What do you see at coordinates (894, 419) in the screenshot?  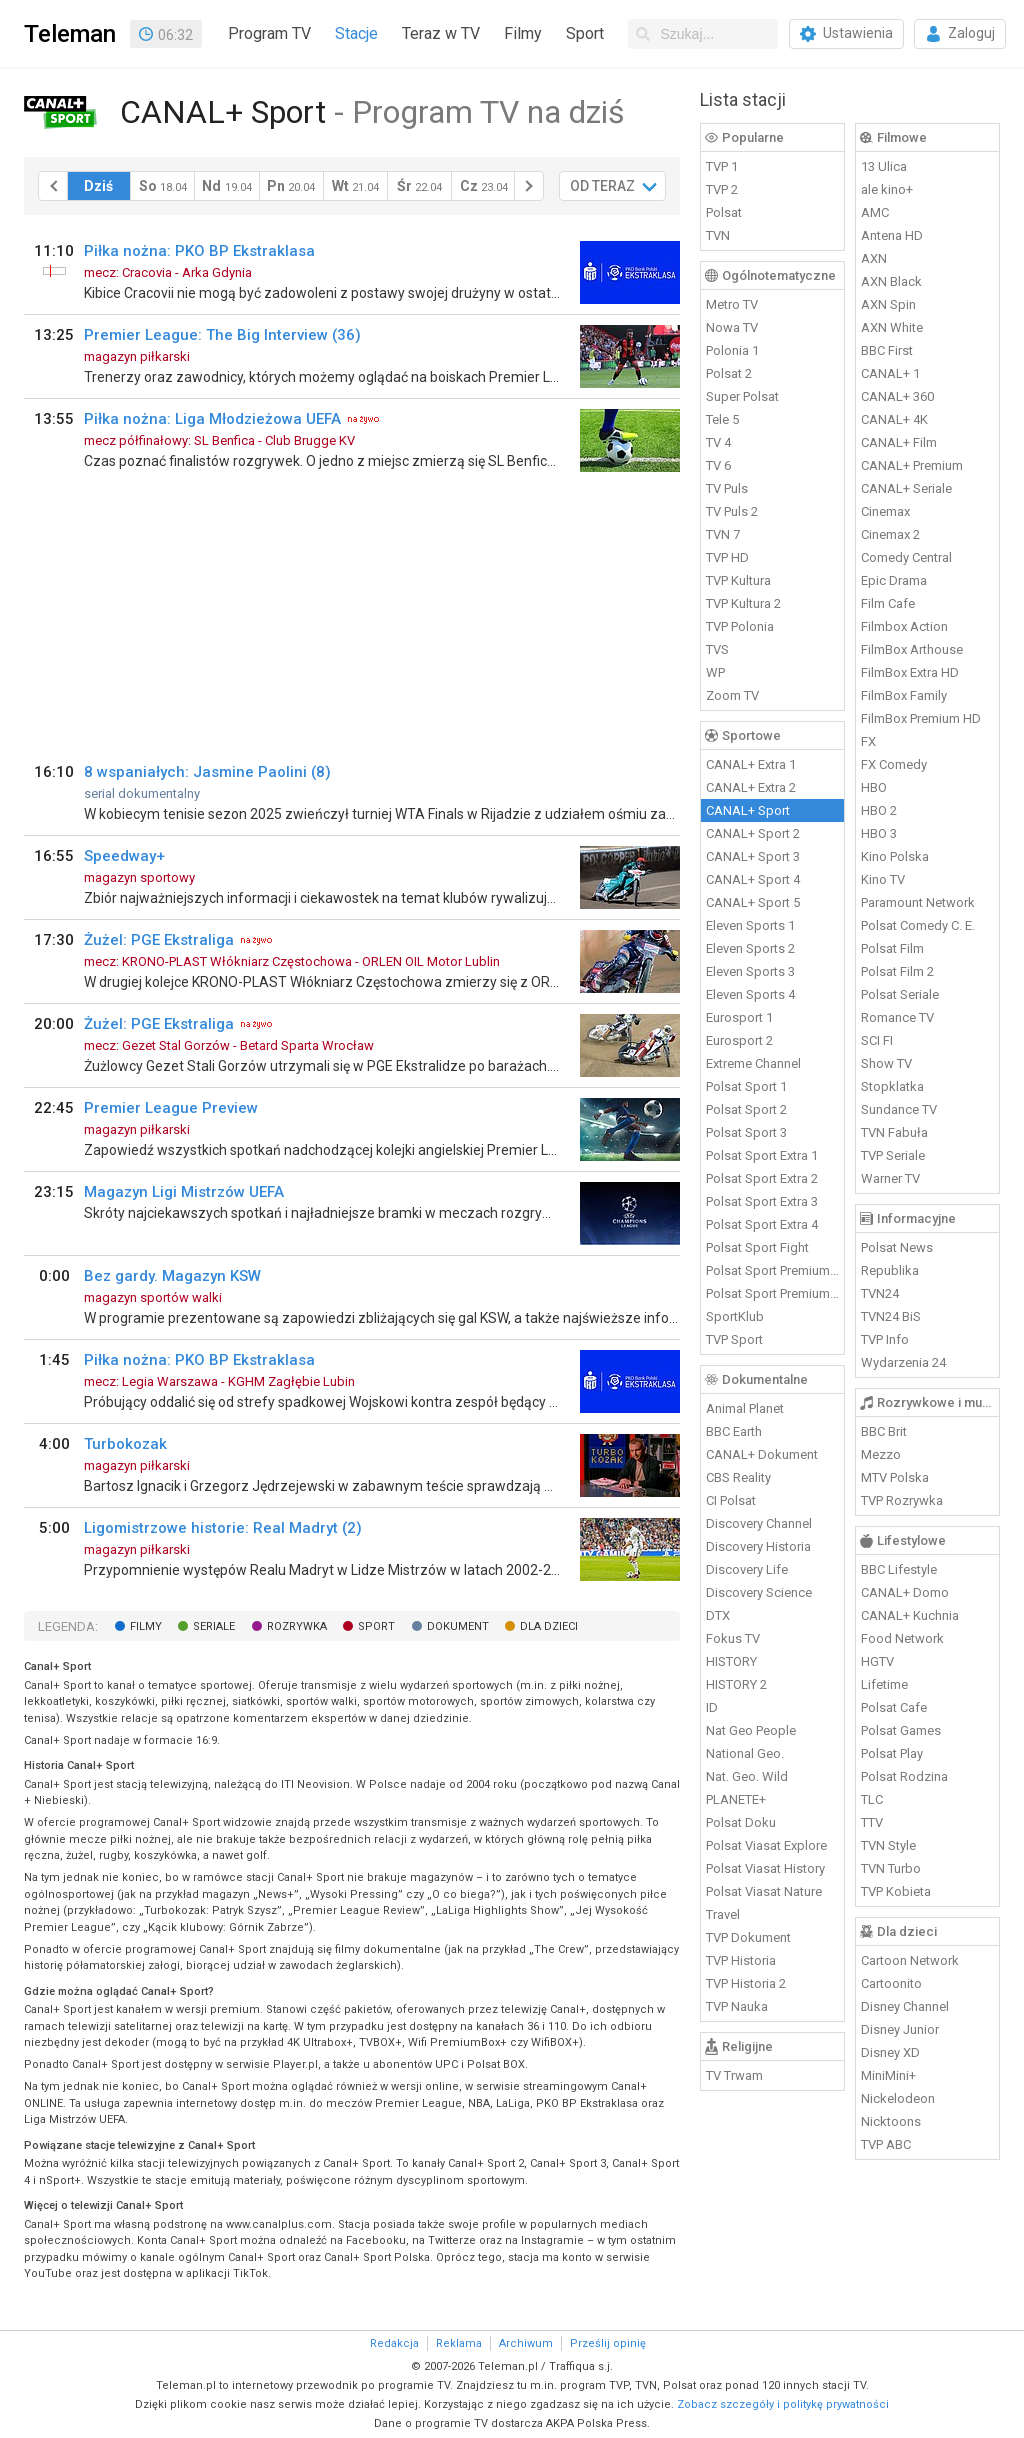 I see `CANAL+ 4K` at bounding box center [894, 419].